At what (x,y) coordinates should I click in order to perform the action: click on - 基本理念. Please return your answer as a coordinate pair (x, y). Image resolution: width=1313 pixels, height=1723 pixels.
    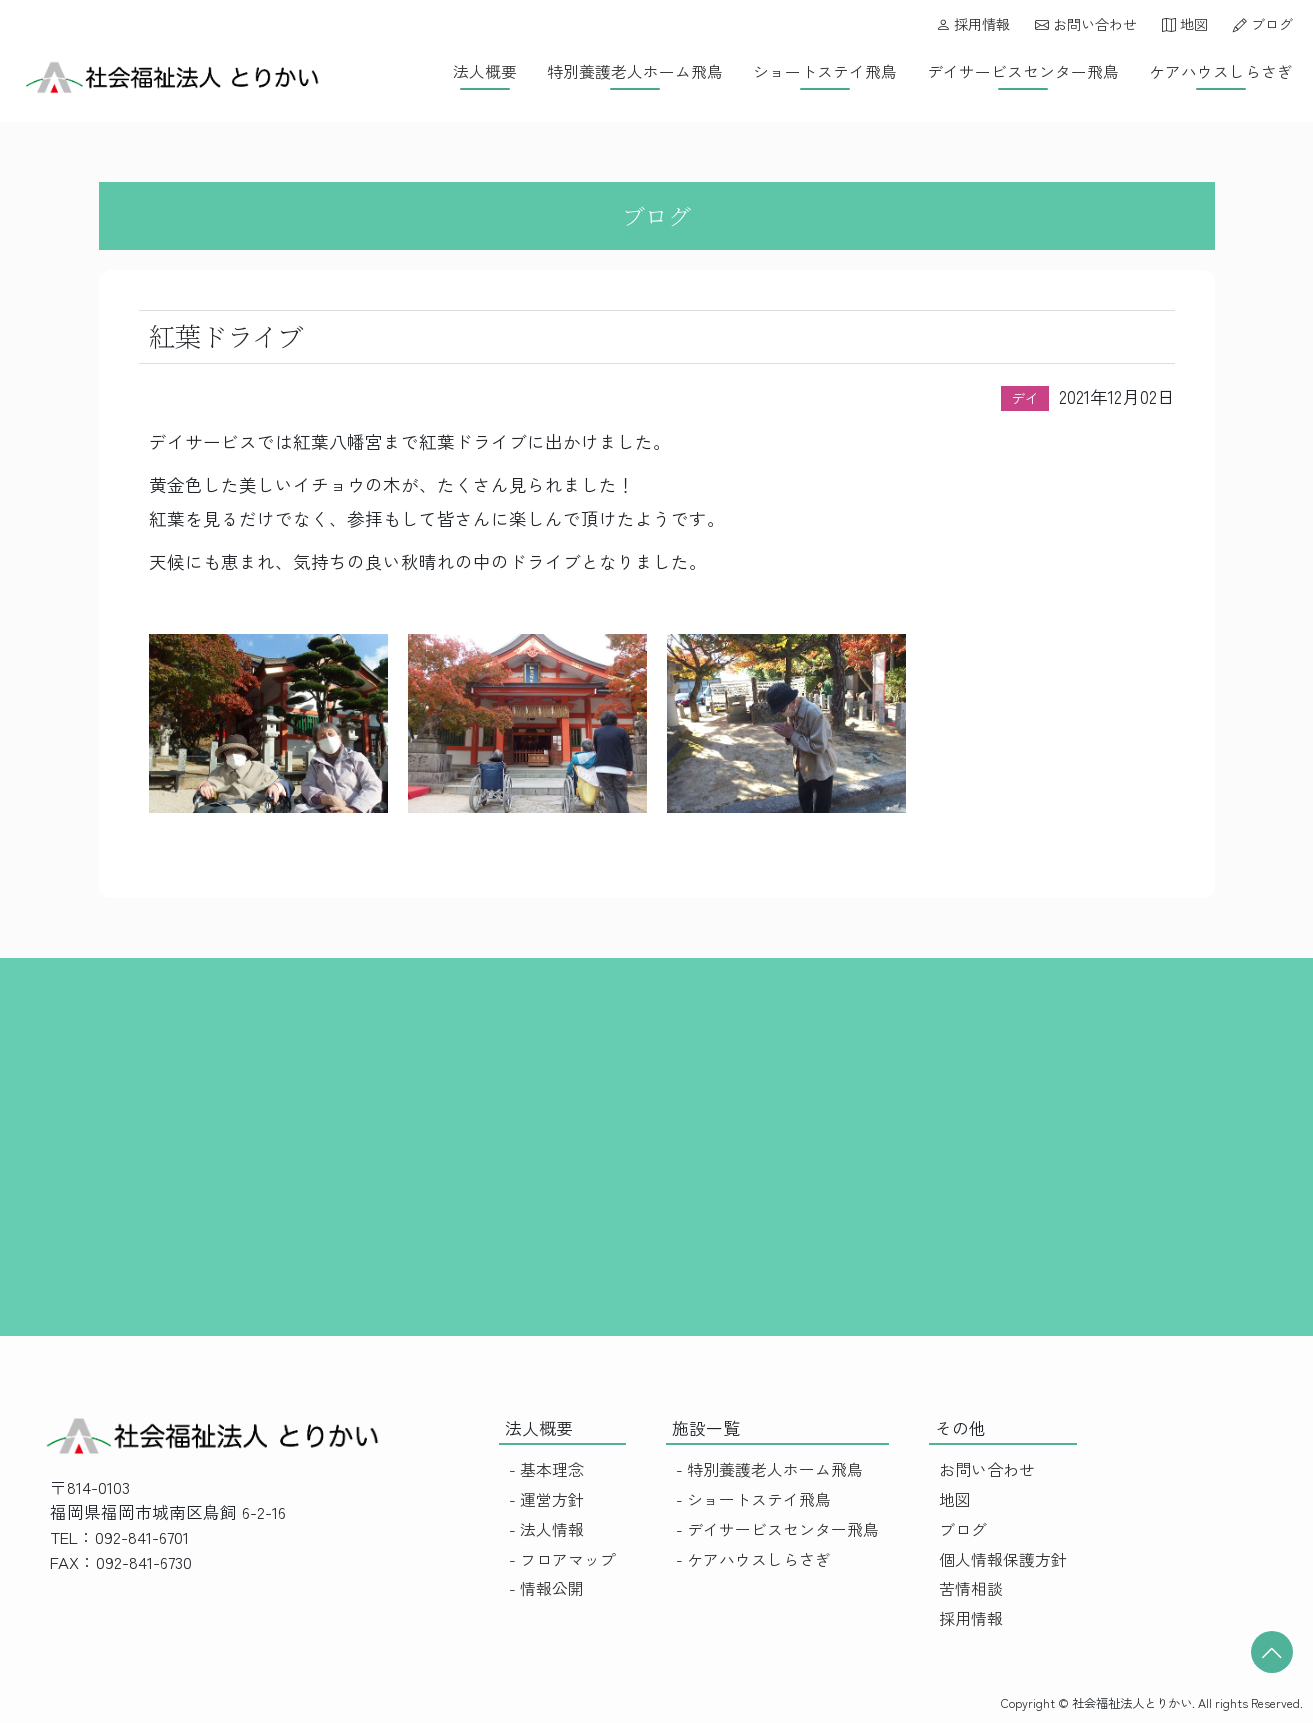
    Looking at the image, I should click on (546, 1469).